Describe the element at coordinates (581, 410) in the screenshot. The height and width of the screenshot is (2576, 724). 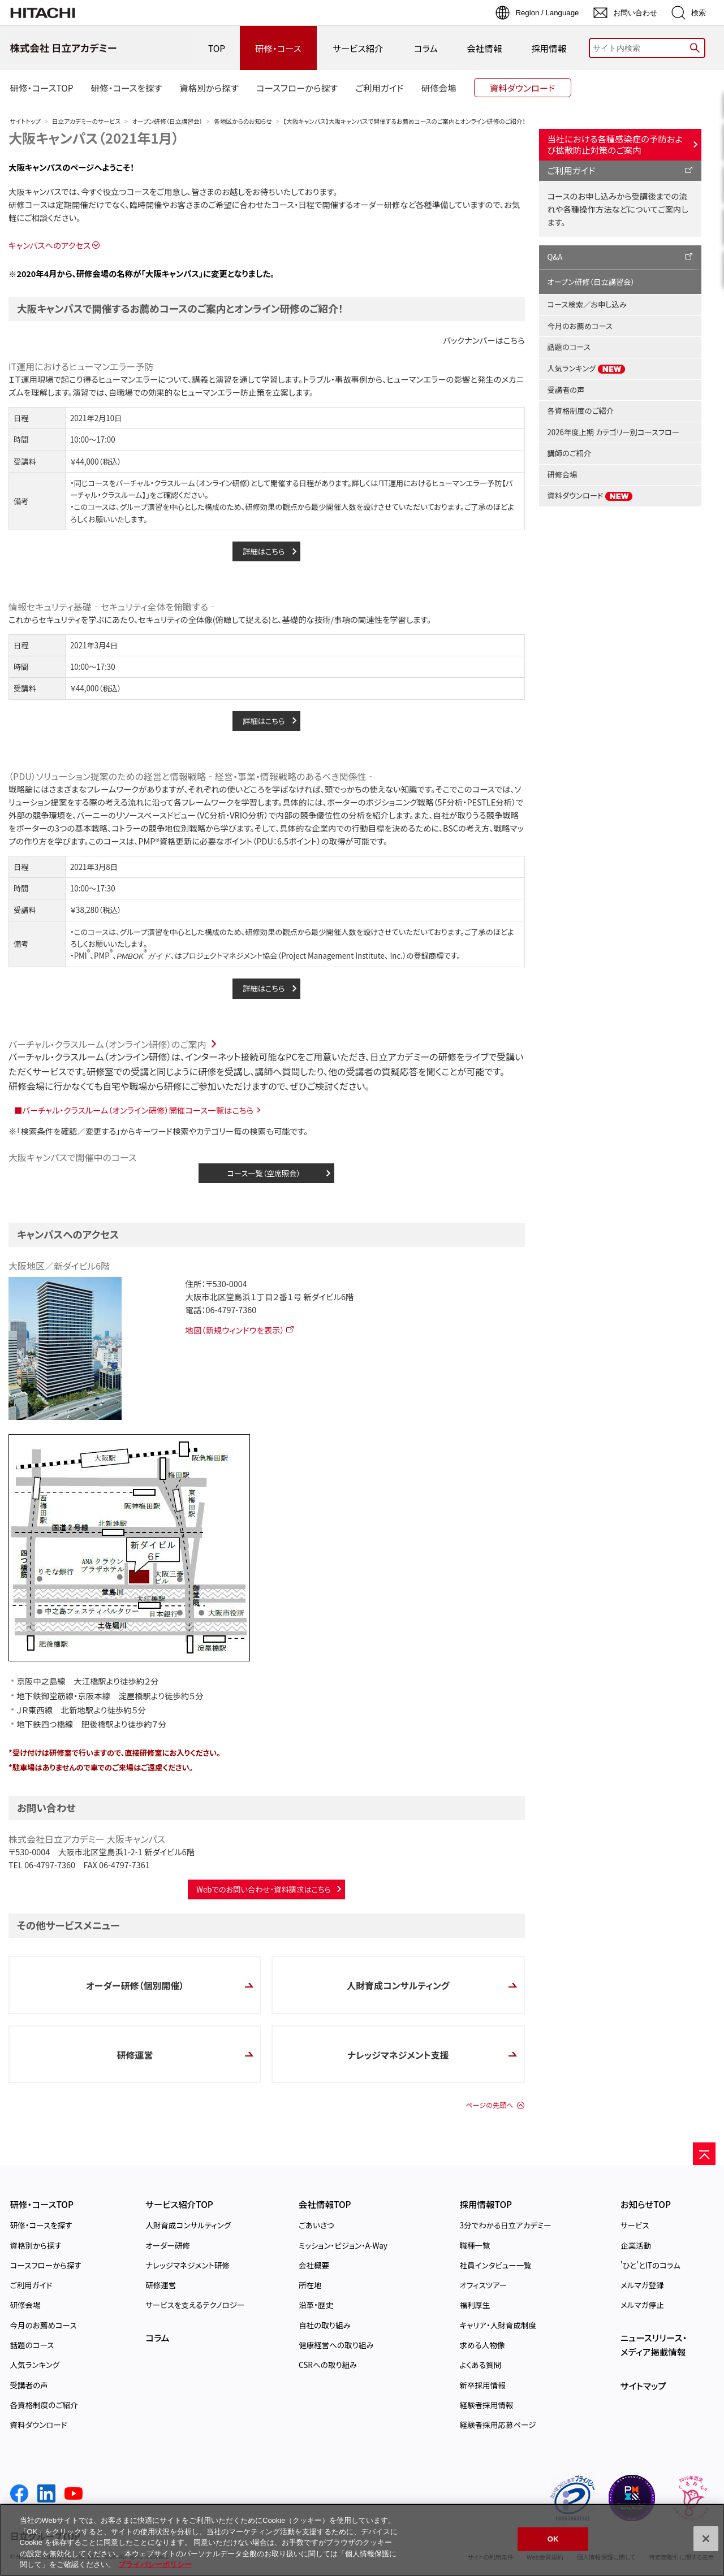
I see `各資格制度のご紹介` at that location.